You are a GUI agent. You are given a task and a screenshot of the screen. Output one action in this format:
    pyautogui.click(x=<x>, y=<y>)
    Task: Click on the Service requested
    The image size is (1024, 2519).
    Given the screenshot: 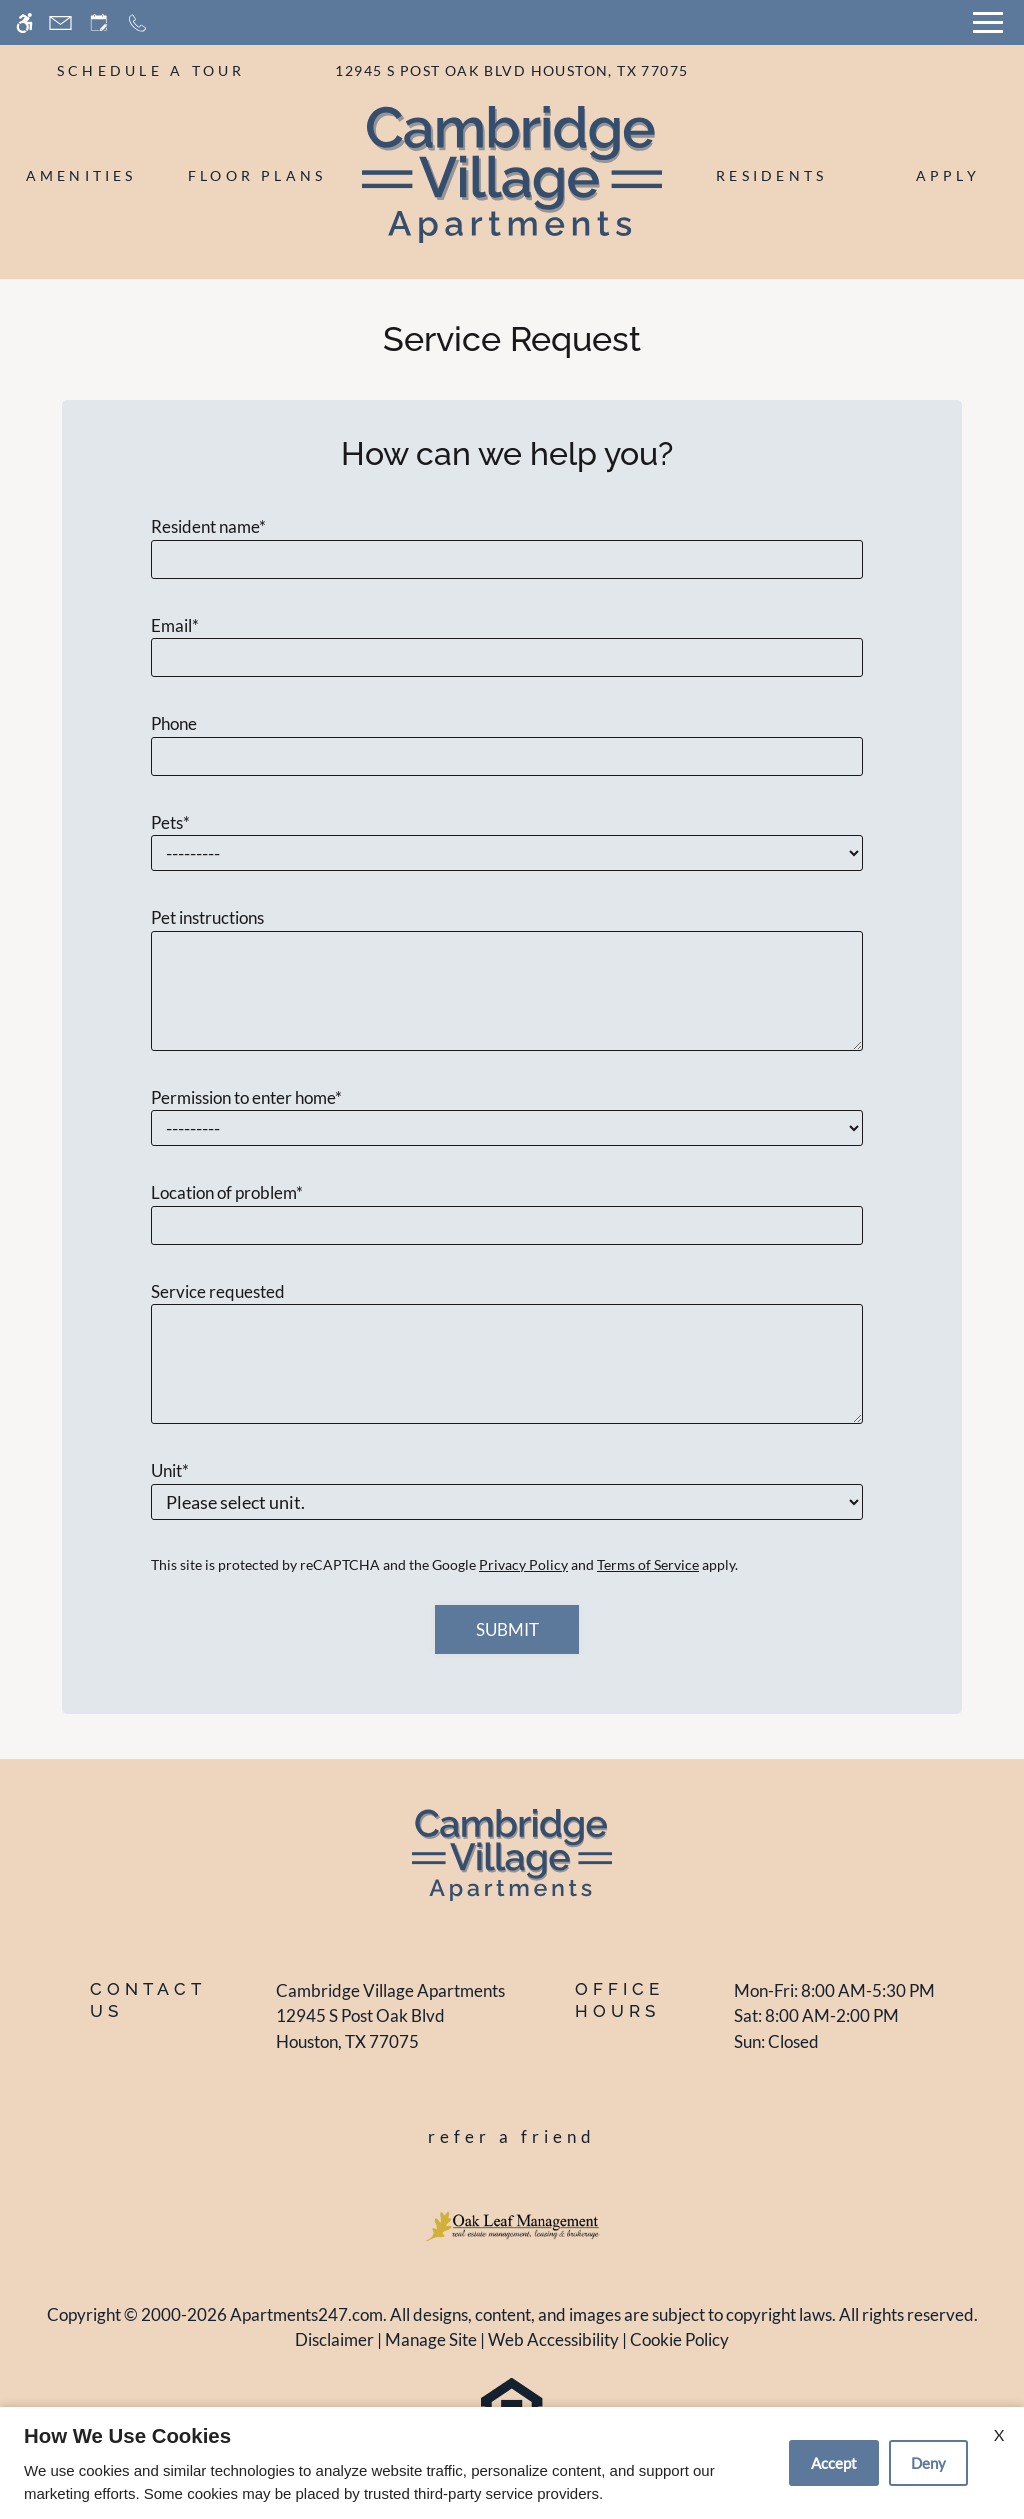 What is the action you would take?
    pyautogui.click(x=218, y=1291)
    